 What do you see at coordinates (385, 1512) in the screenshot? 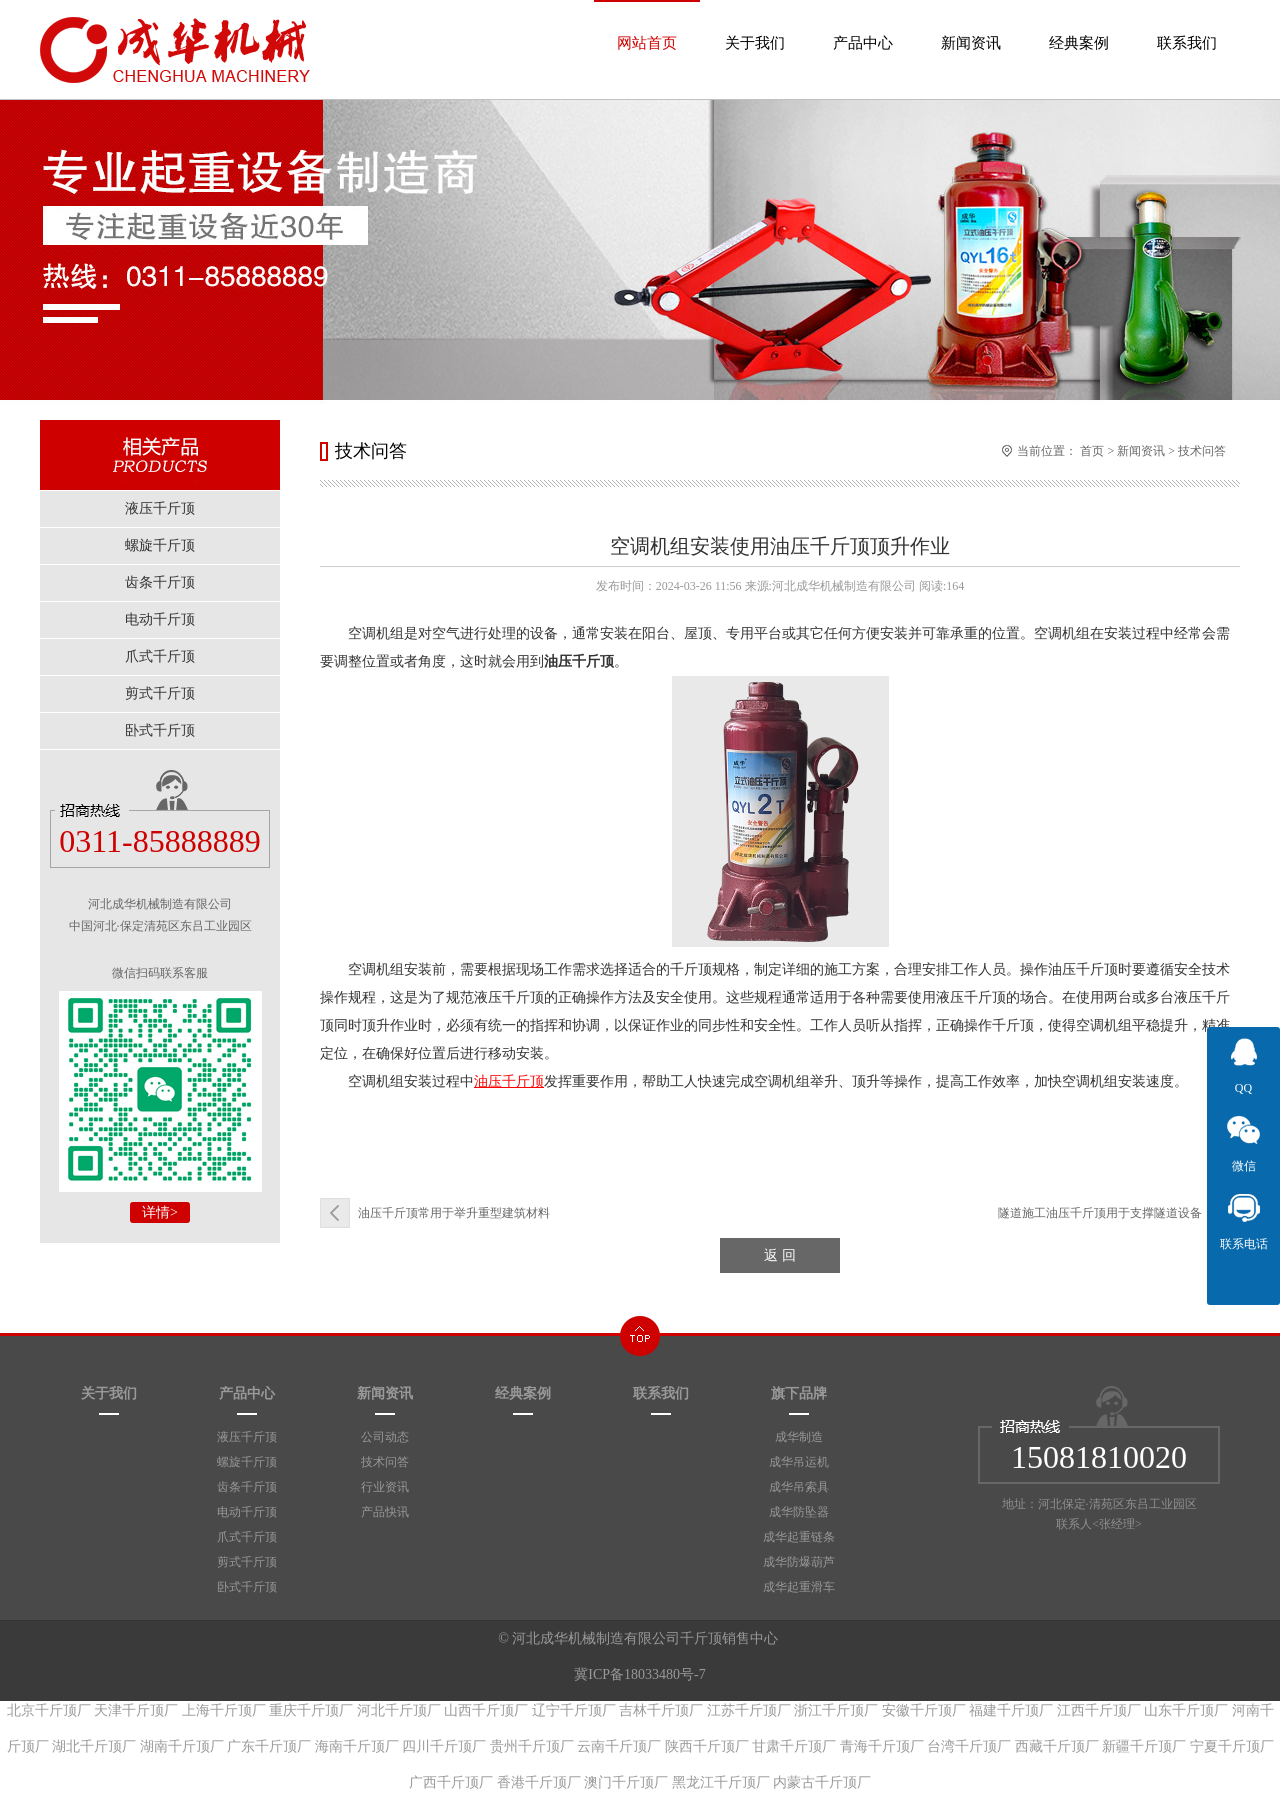
I see `产品快讯` at bounding box center [385, 1512].